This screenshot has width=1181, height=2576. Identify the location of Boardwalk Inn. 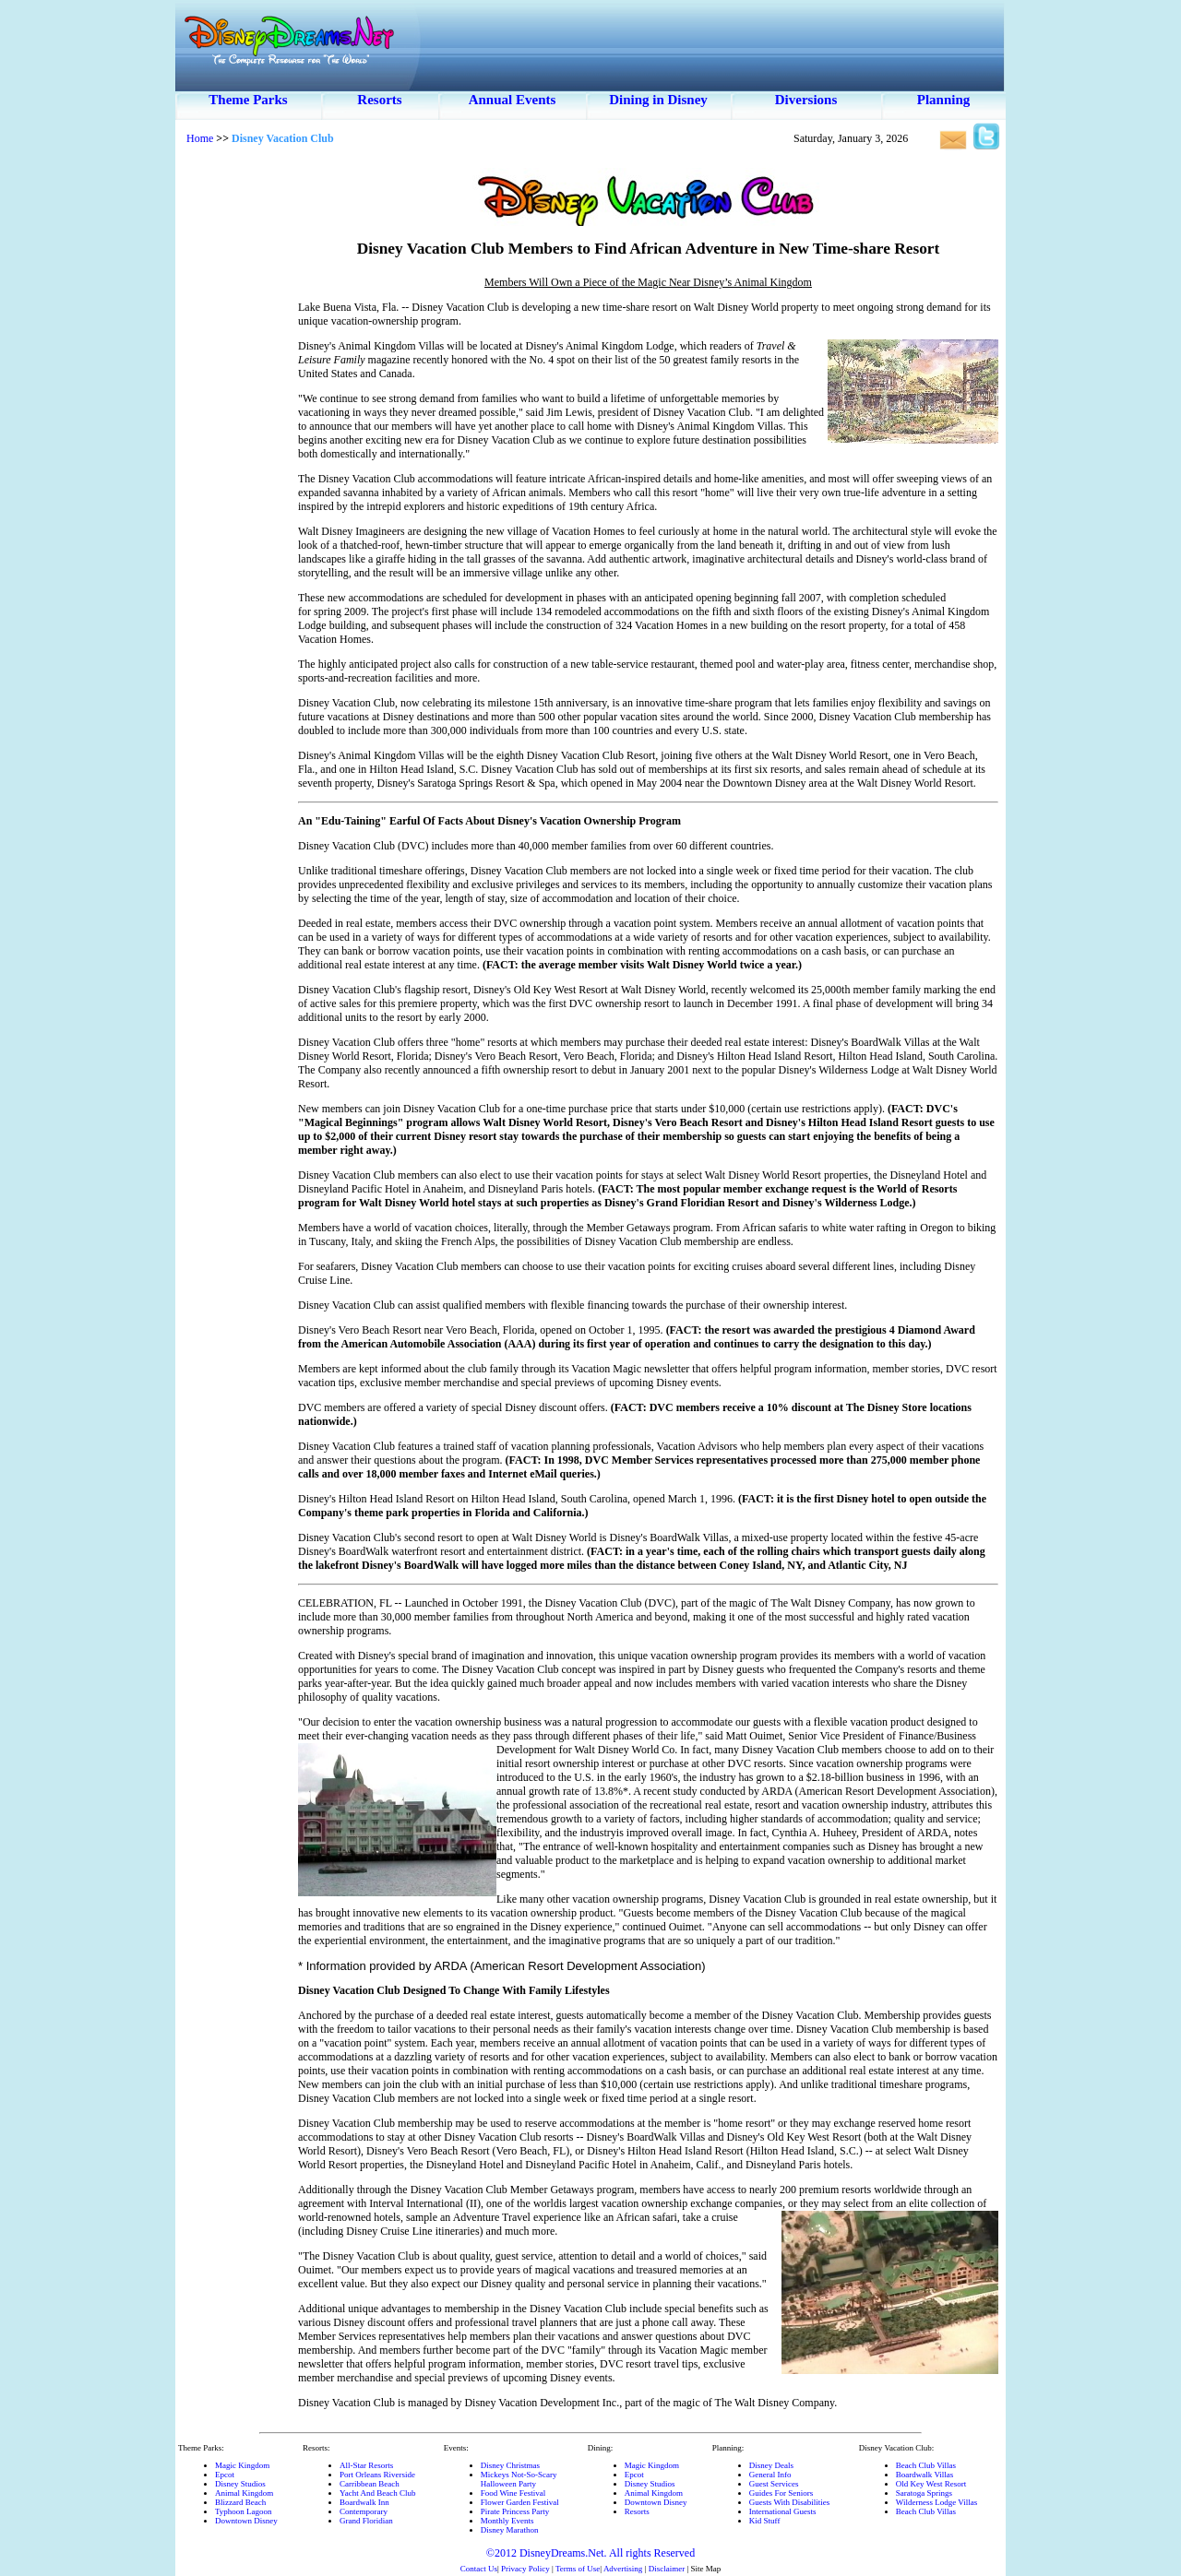
(364, 2502).